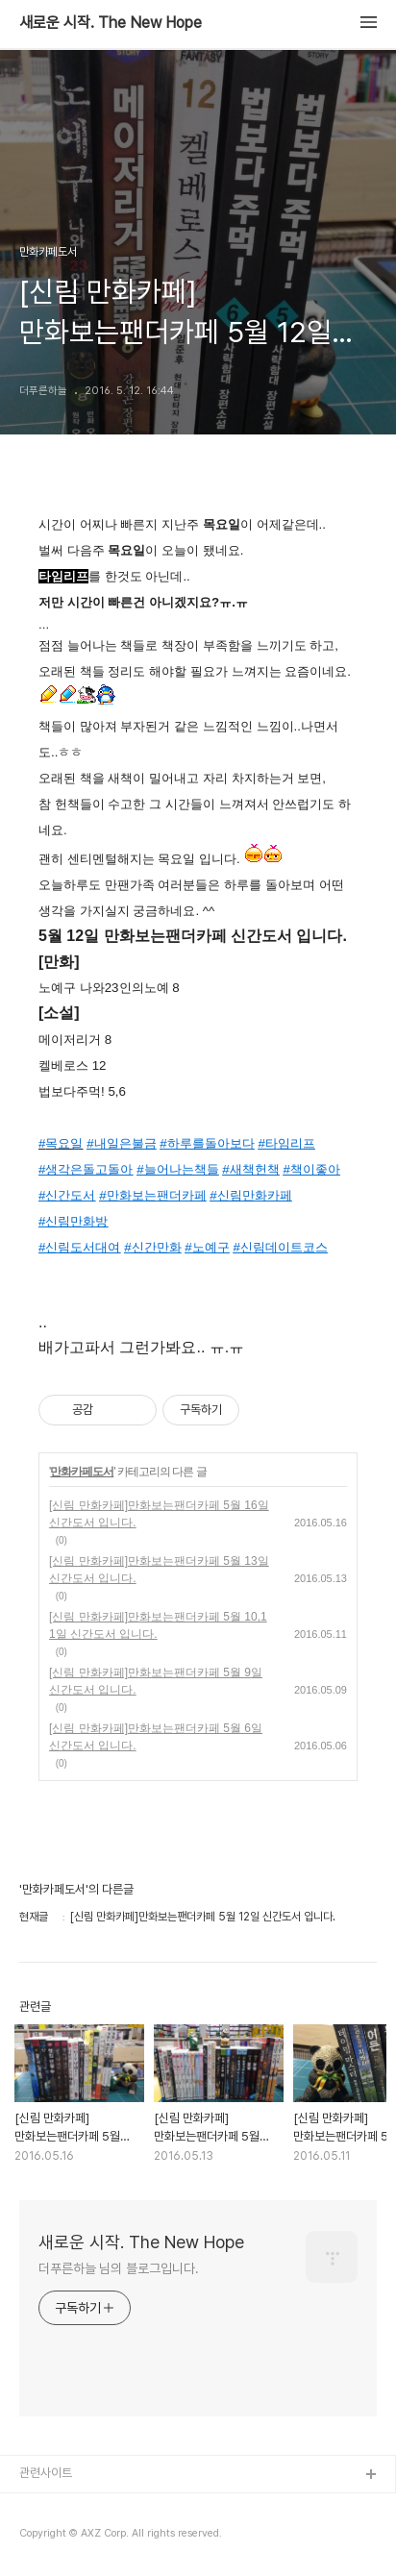  I want to click on 관련사이트, so click(45, 2472).